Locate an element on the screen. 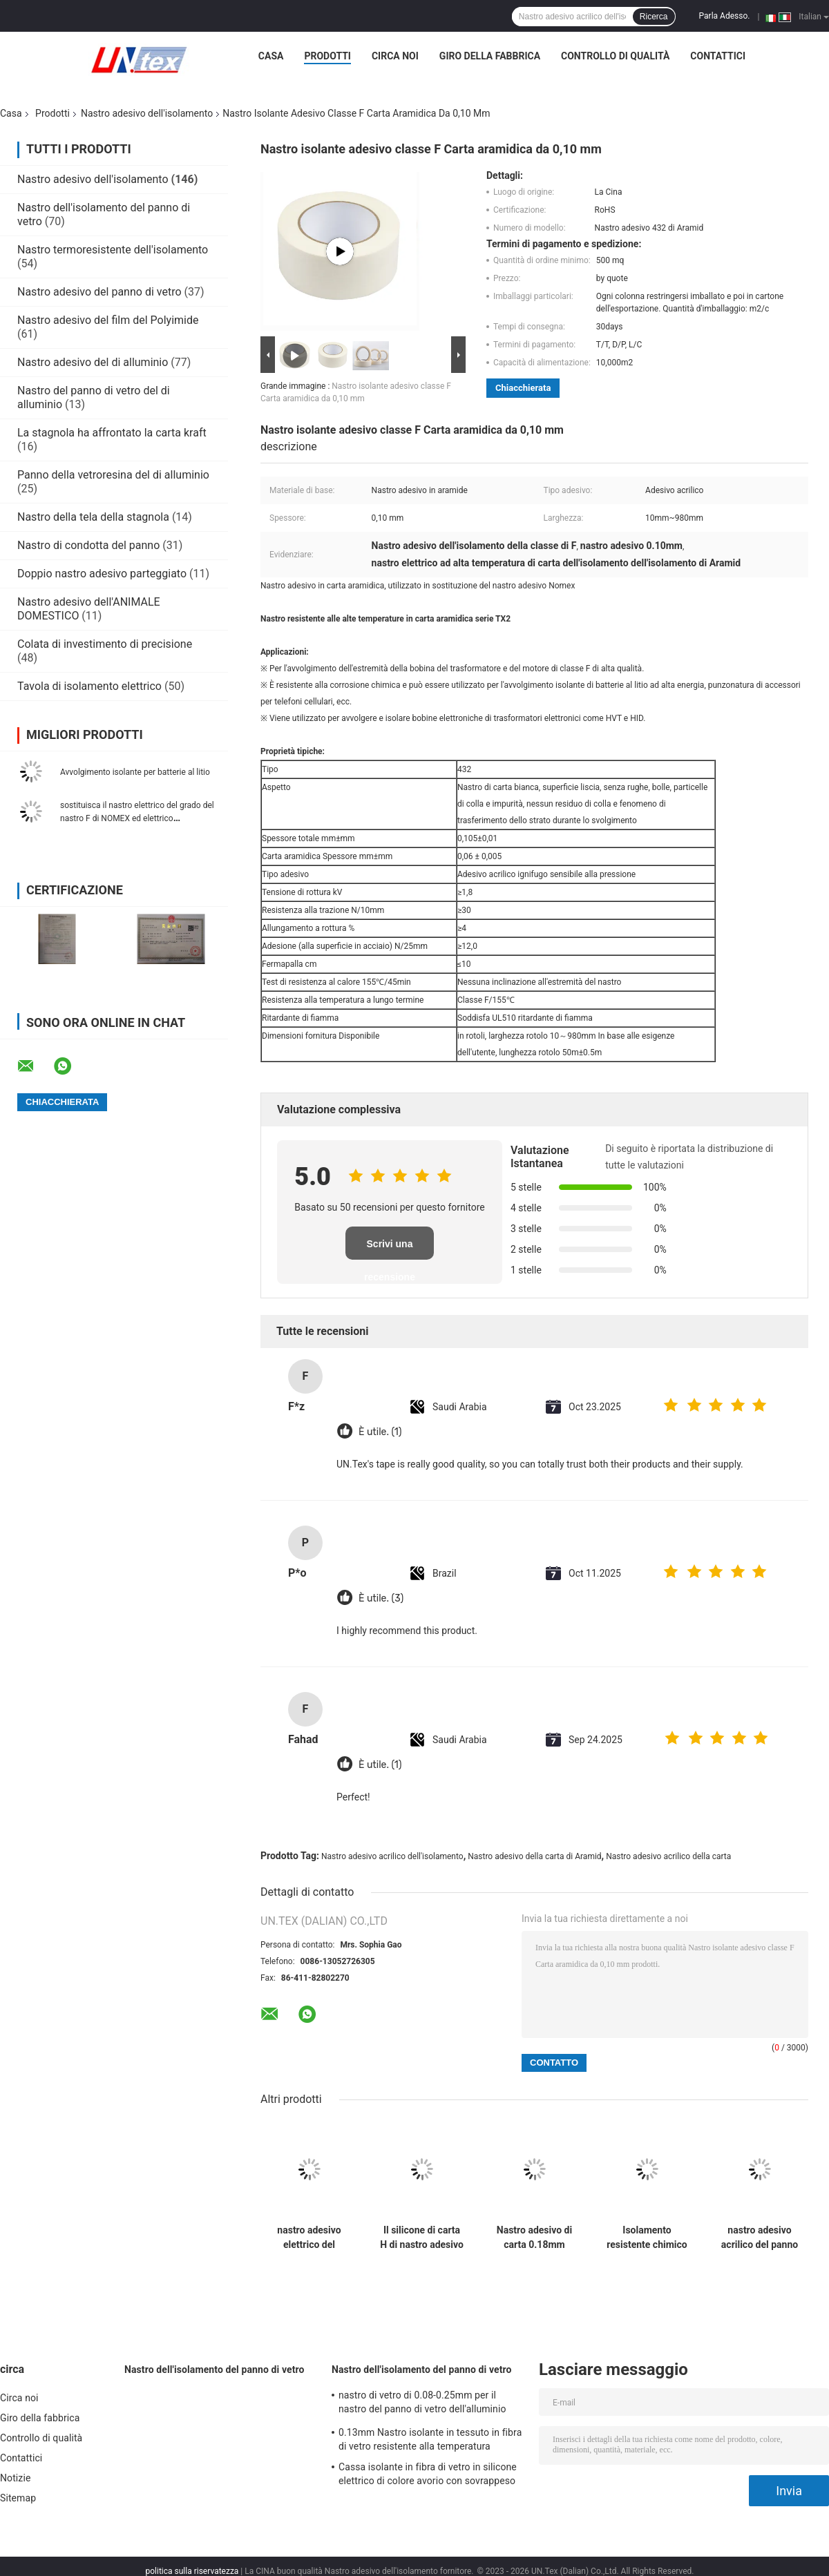 This screenshot has width=829, height=2576. È utile. (3) is located at coordinates (381, 1598).